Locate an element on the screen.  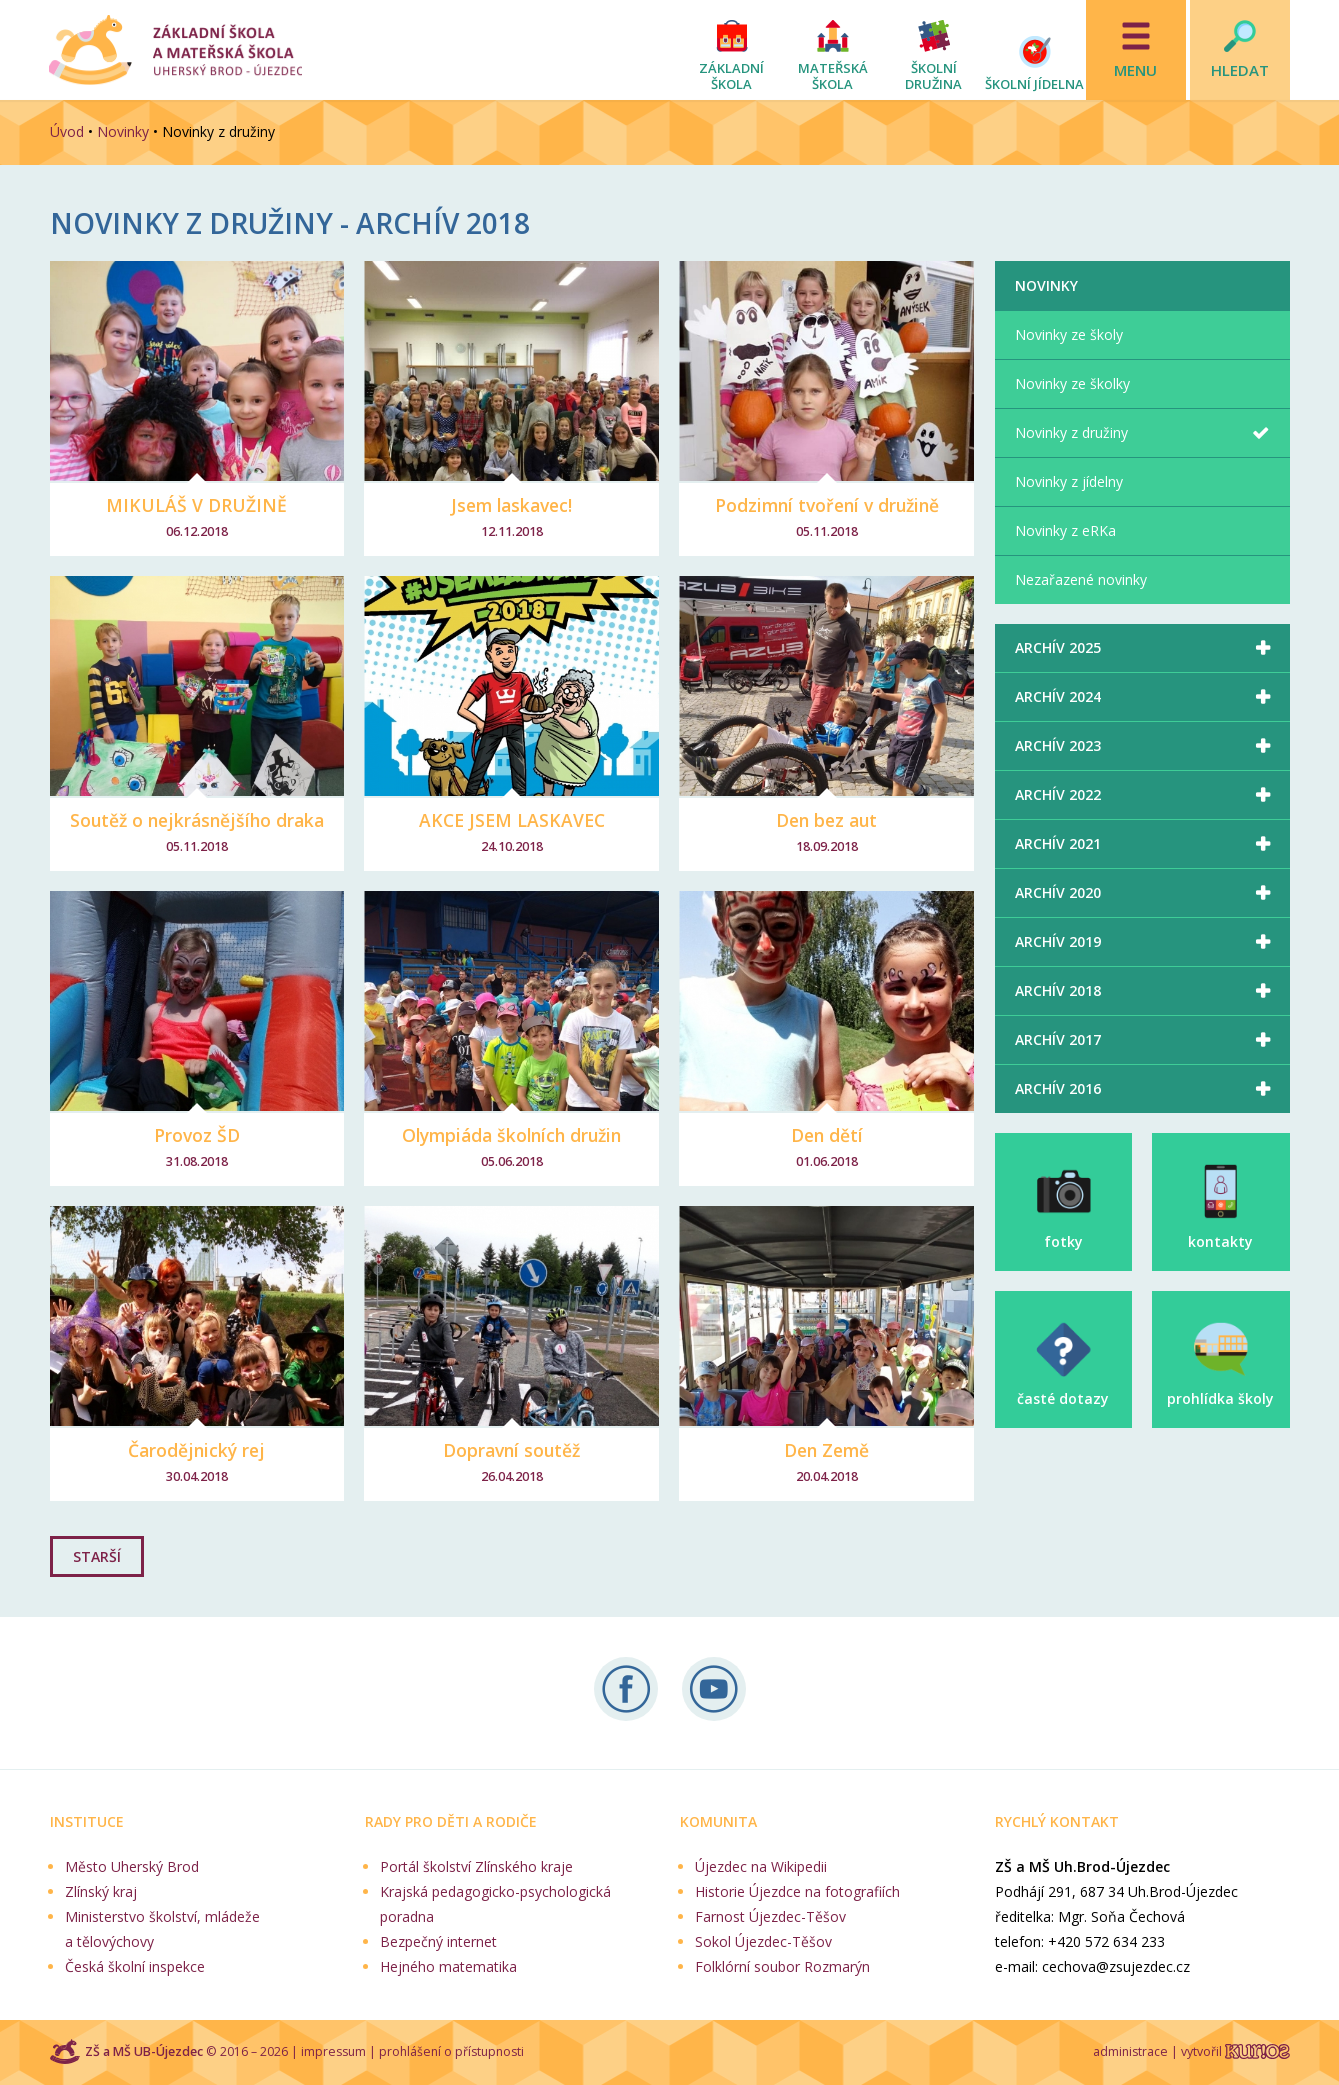
Dopravní soutěž is located at coordinates (511, 1450).